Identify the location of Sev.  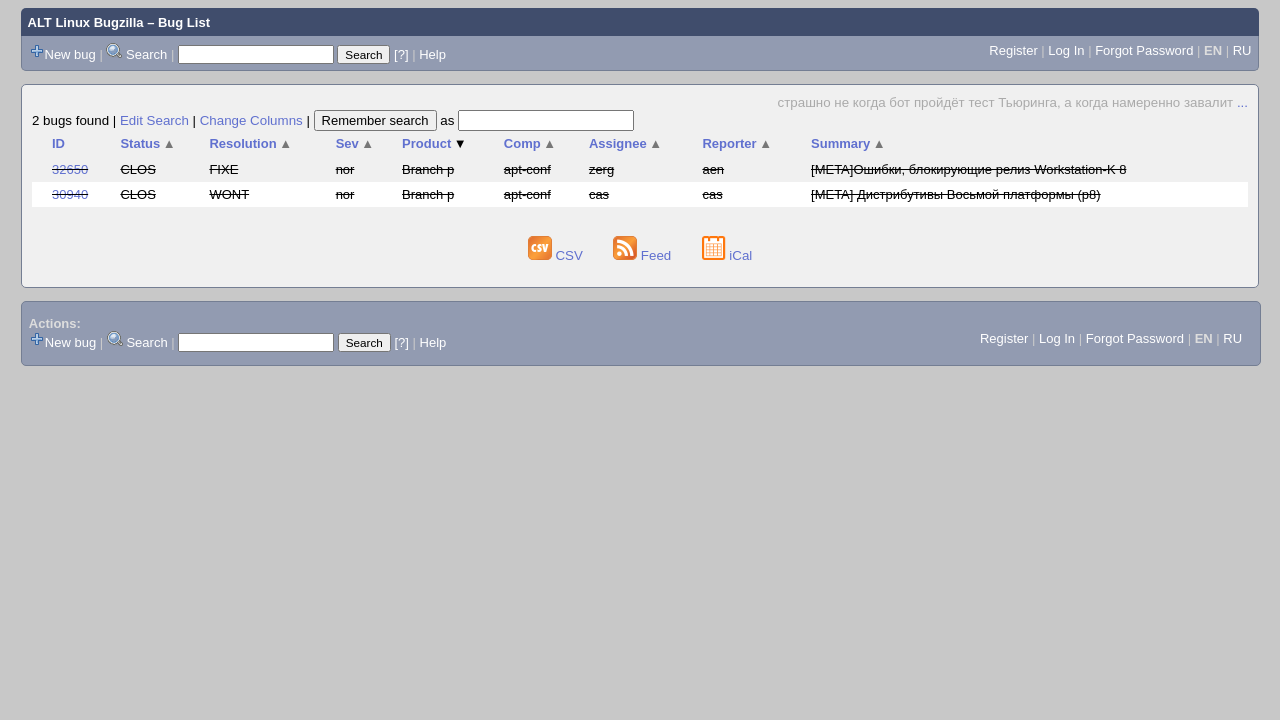
(355, 143).